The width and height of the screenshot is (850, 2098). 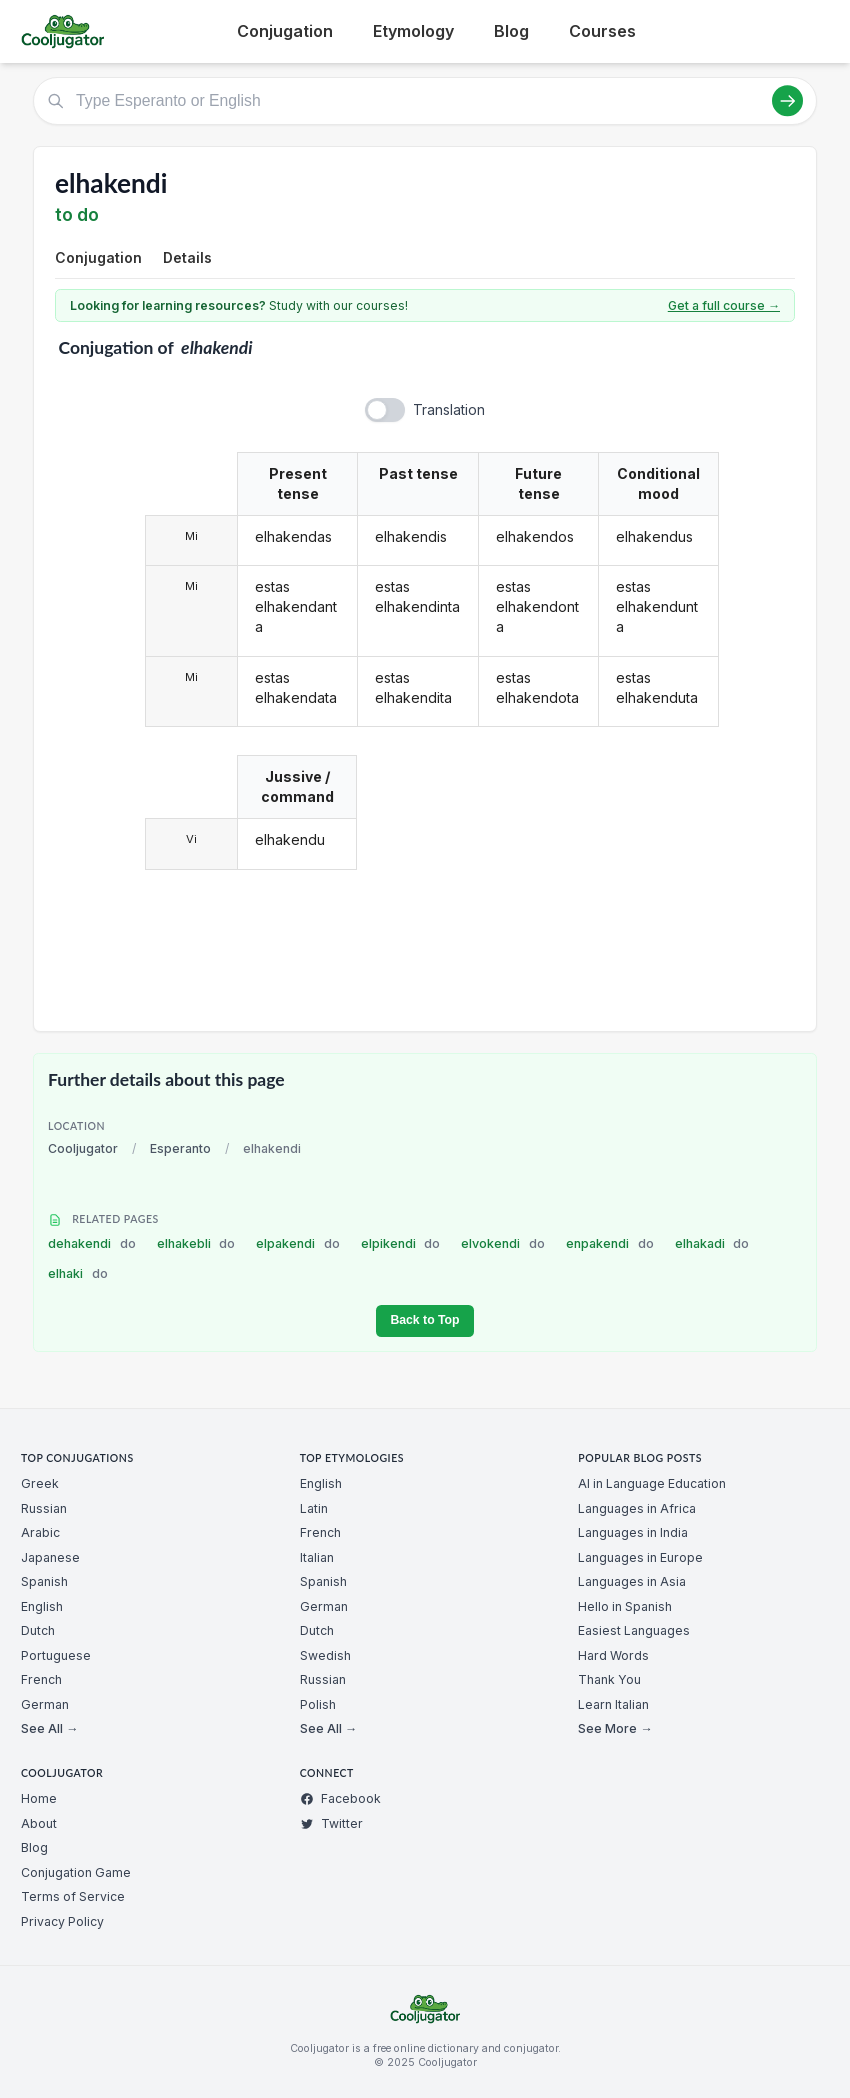 What do you see at coordinates (712, 1243) in the screenshot?
I see `elhakadi` at bounding box center [712, 1243].